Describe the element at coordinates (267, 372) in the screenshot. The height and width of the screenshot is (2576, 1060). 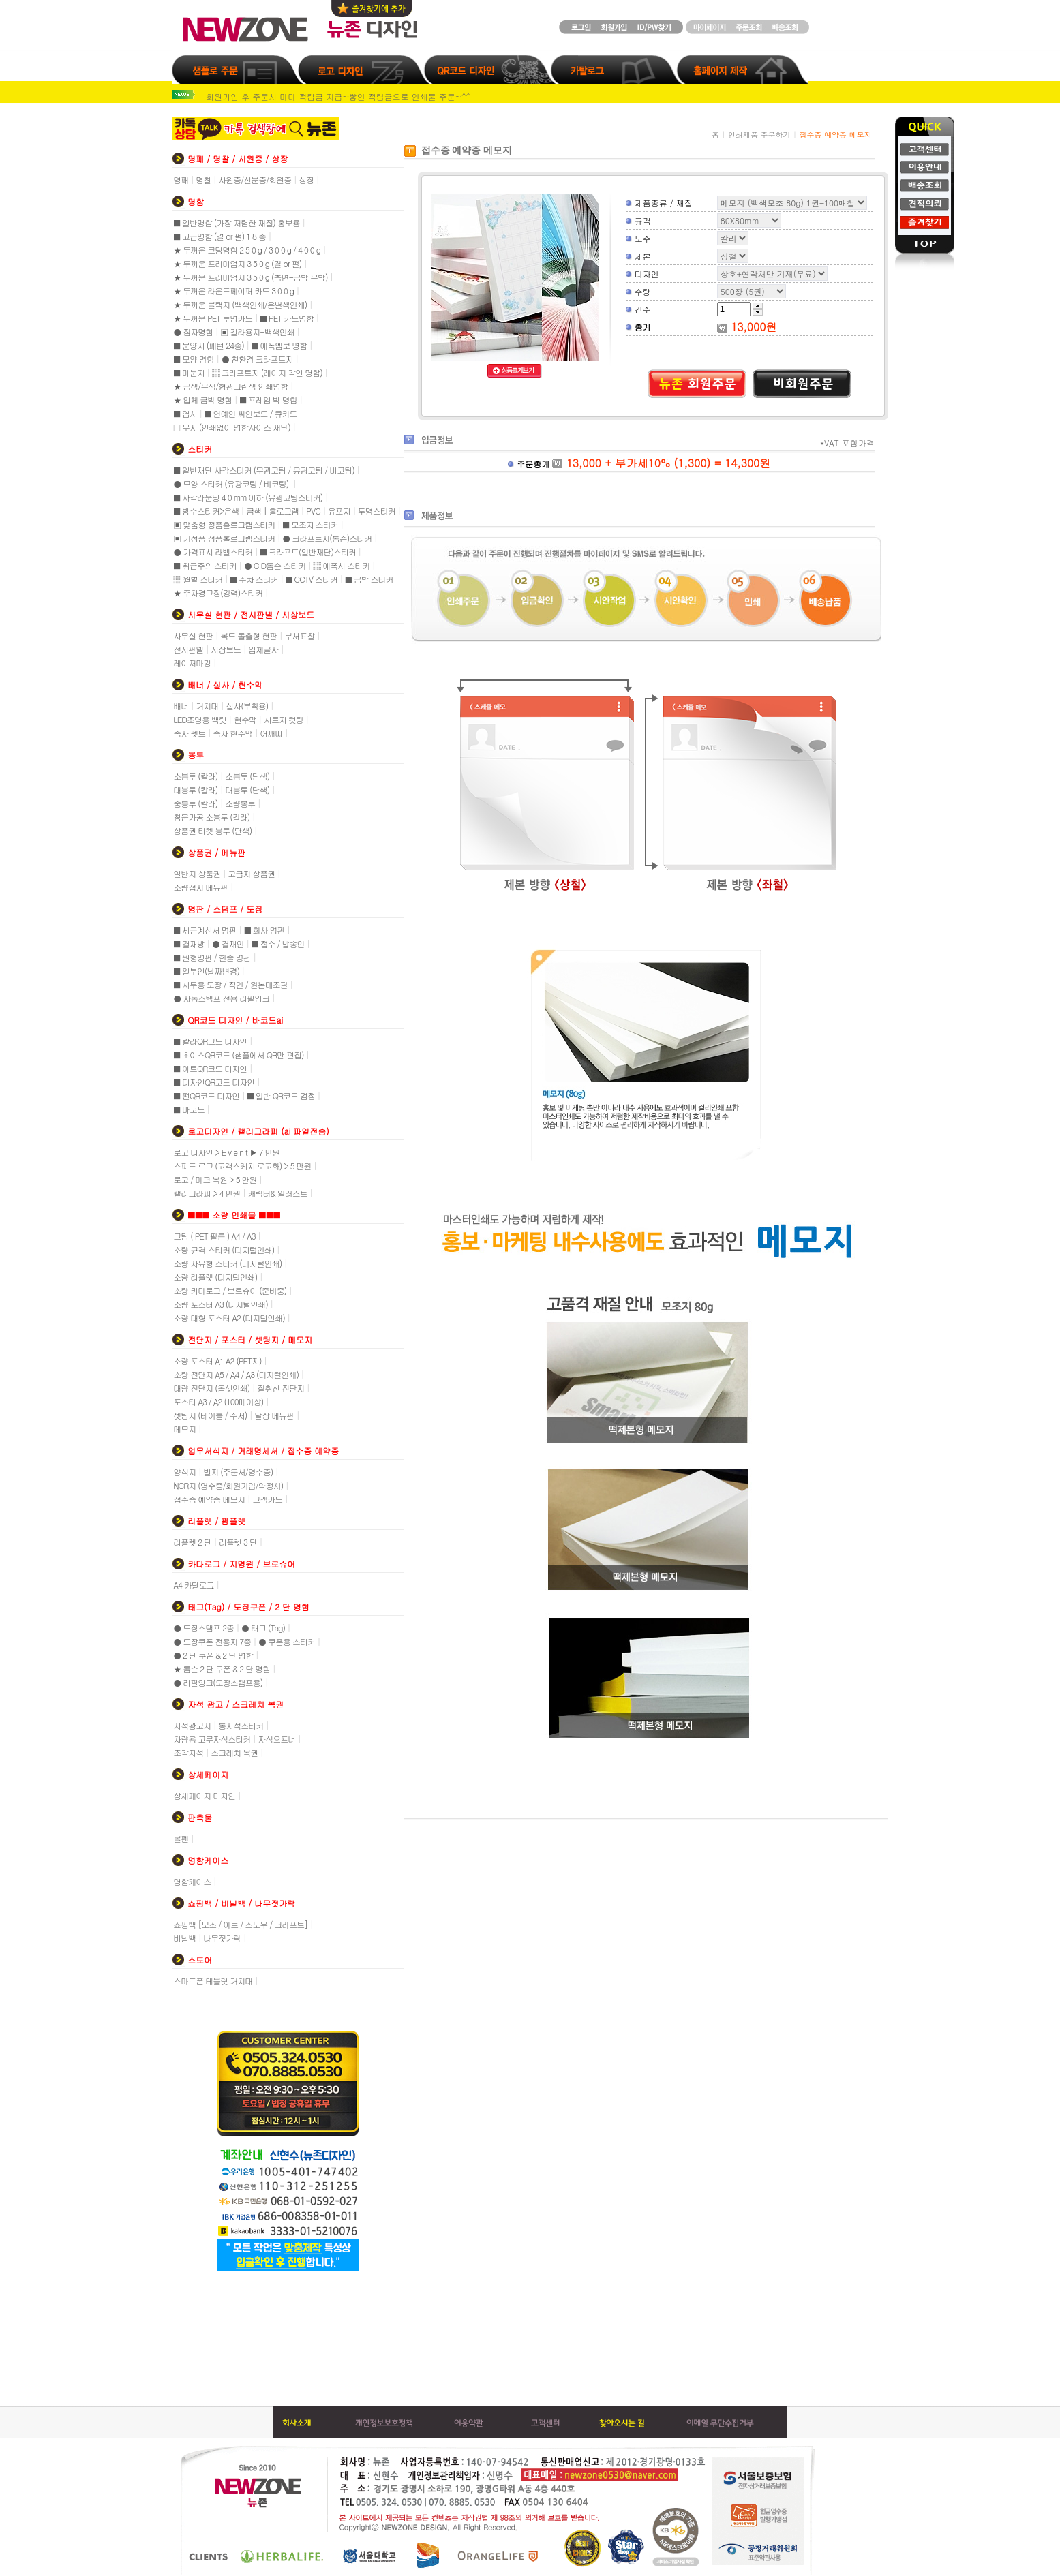
I see `▒ 크라프트지 (레이저 각인 명함)` at that location.